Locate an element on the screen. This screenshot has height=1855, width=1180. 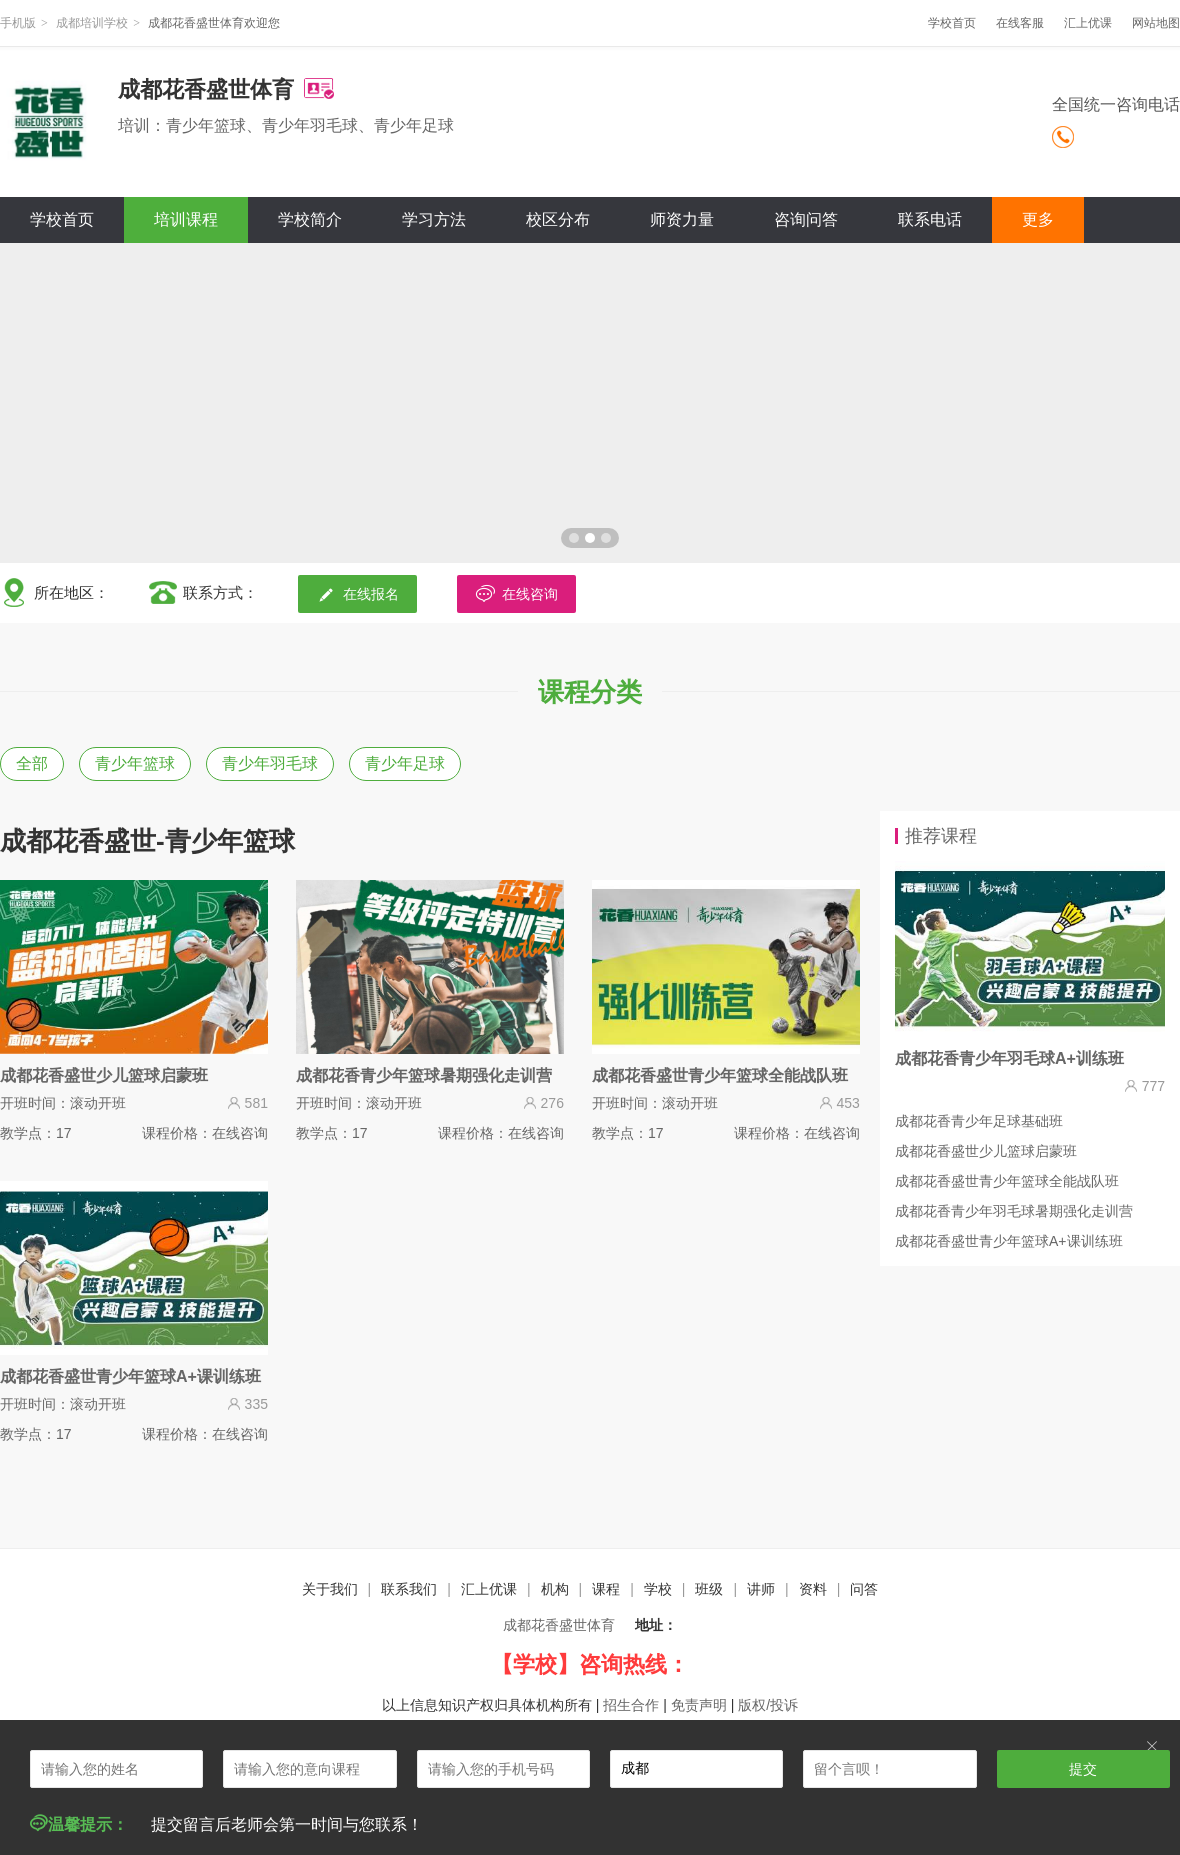
成都花香盛世体育 is located at coordinates (559, 1625).